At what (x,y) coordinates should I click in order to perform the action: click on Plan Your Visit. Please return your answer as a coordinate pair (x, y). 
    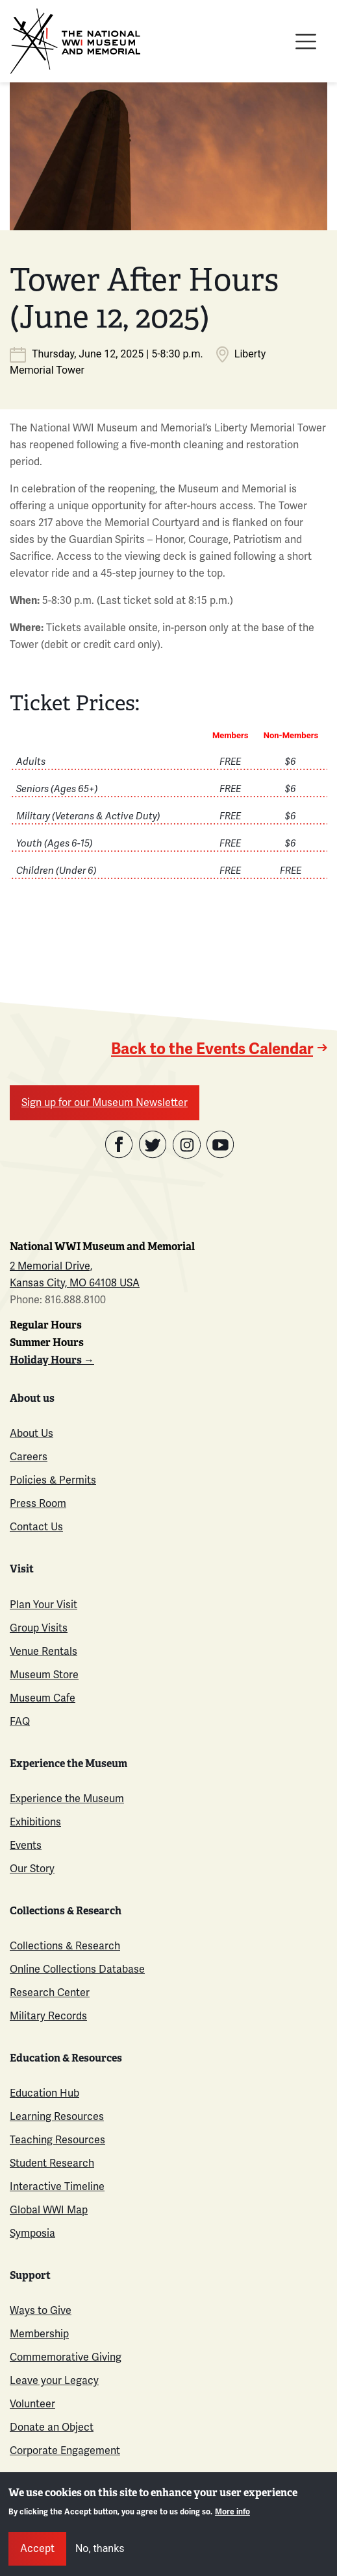
    Looking at the image, I should click on (43, 1604).